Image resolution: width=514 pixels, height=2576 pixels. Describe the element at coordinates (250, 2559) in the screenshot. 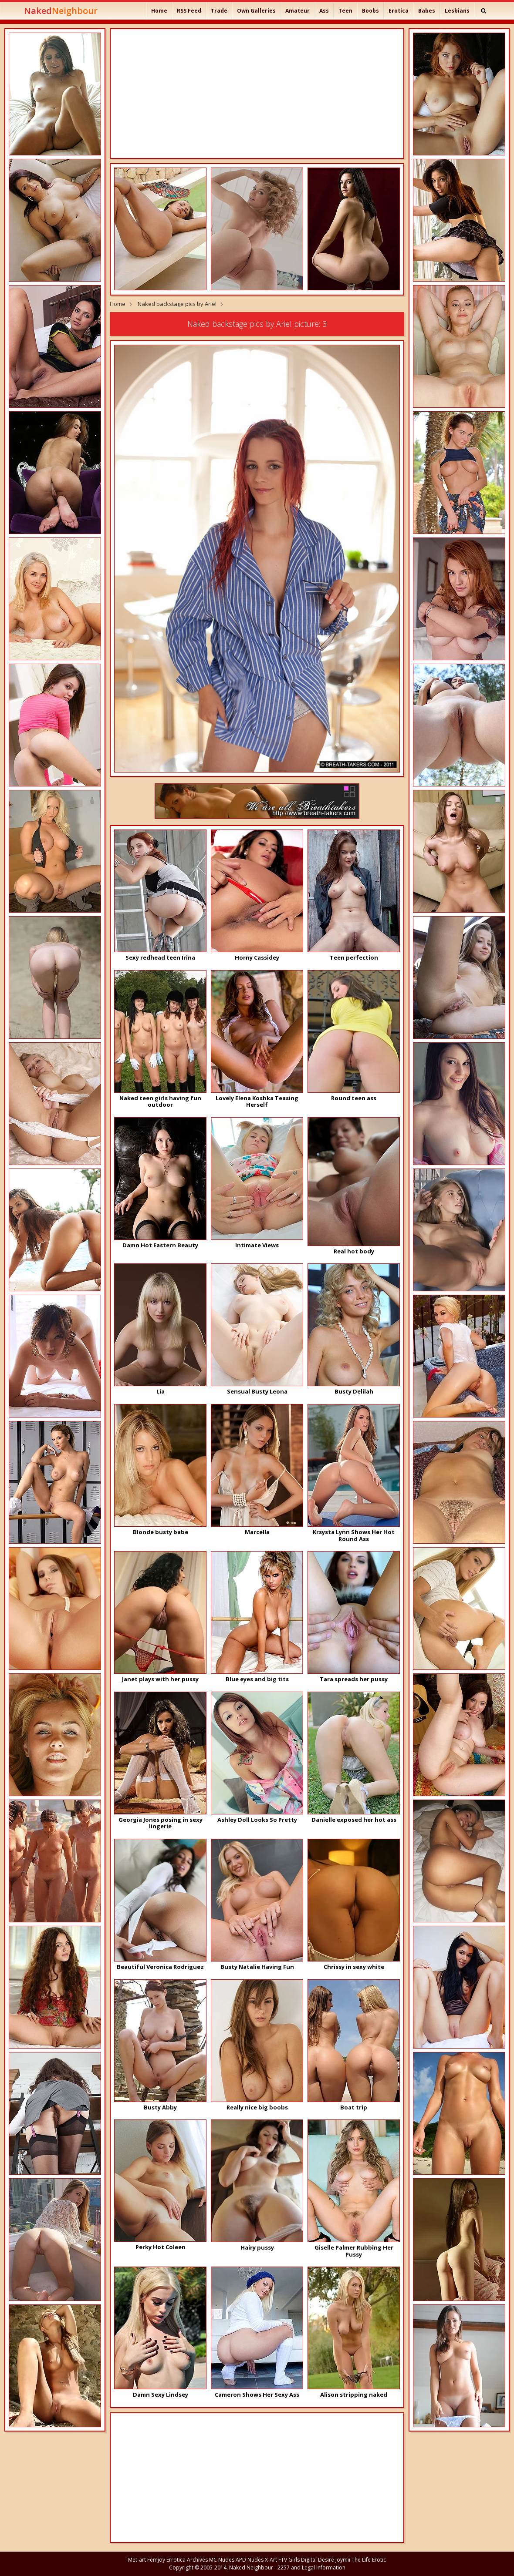

I see `APD Nudes` at that location.